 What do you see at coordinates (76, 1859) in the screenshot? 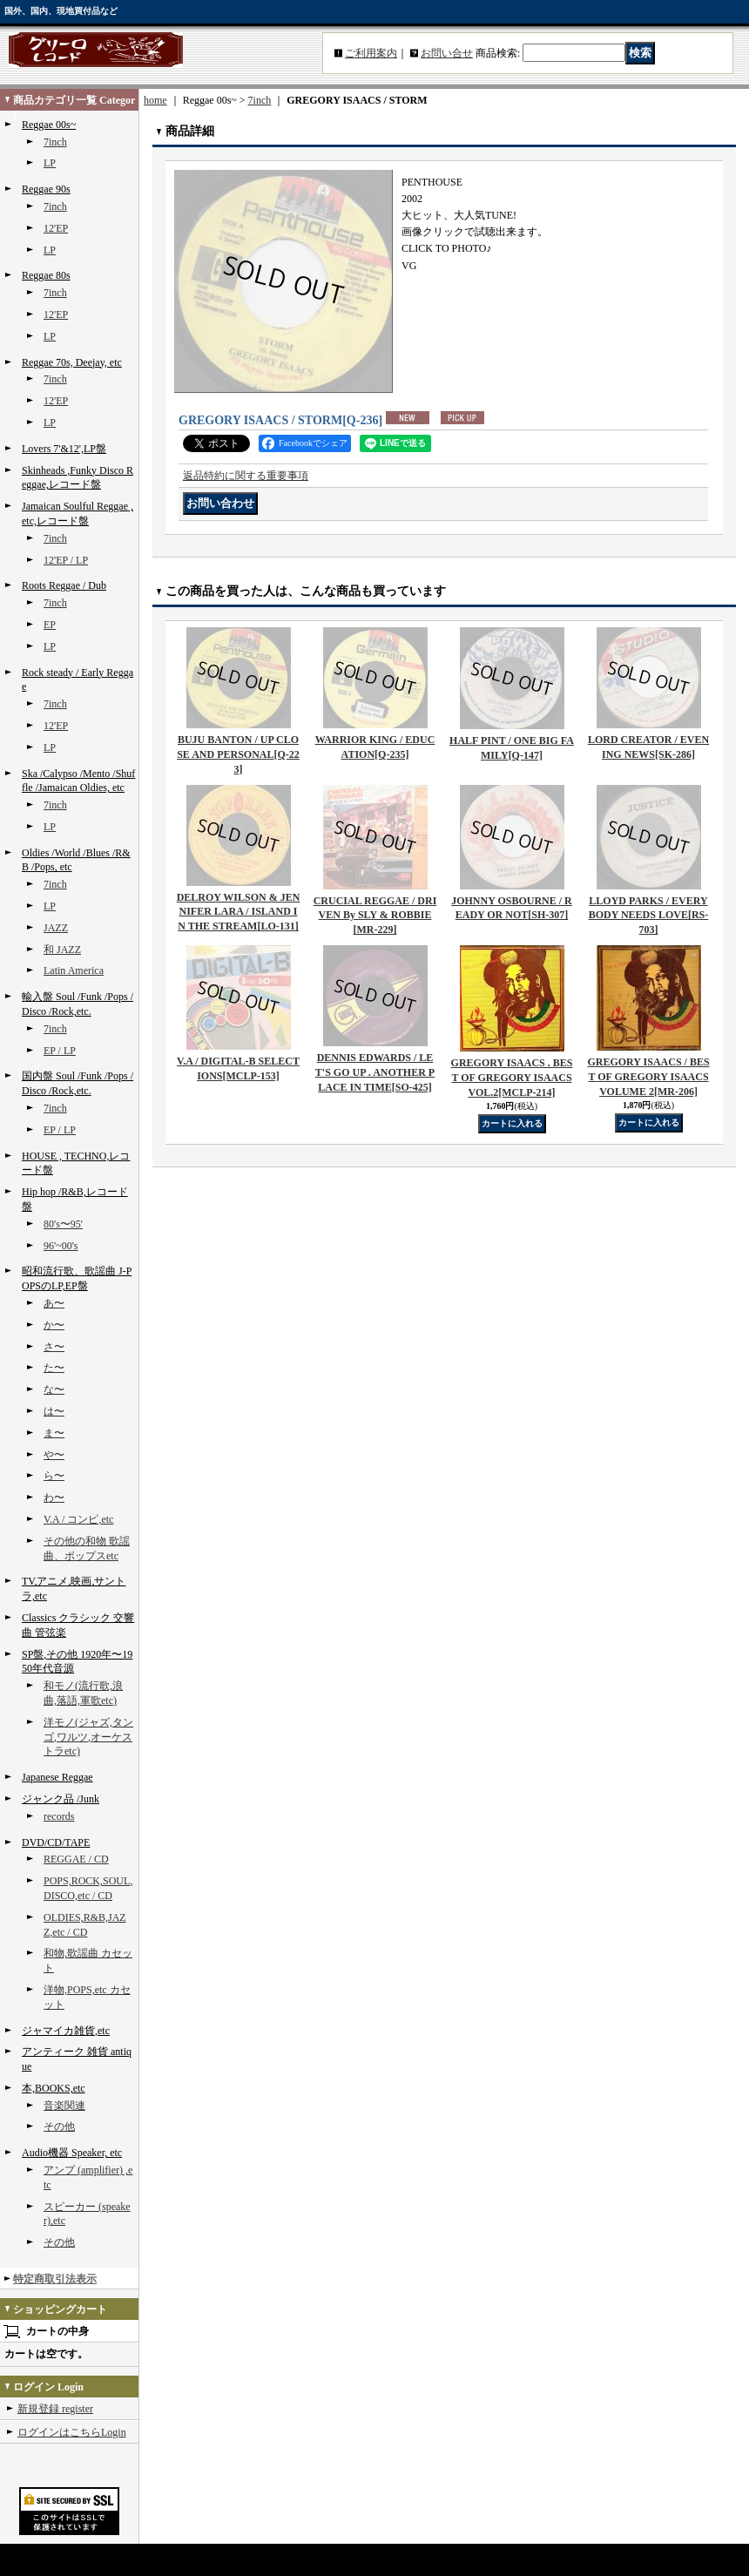
I see `REGGAE / CD` at bounding box center [76, 1859].